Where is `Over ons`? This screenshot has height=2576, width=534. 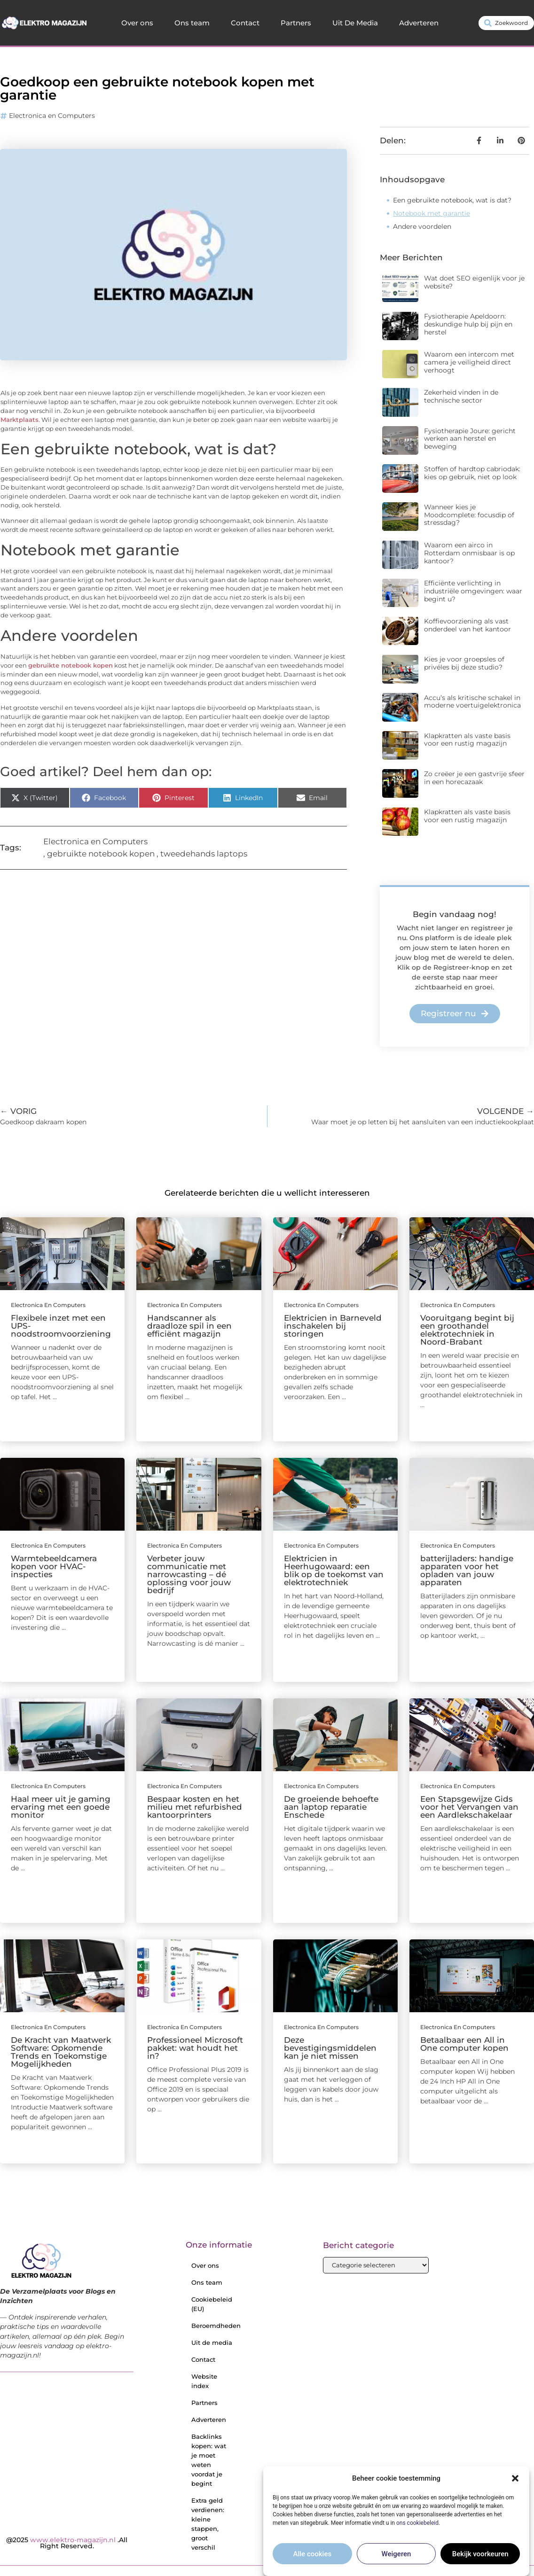
Over ons is located at coordinates (137, 22).